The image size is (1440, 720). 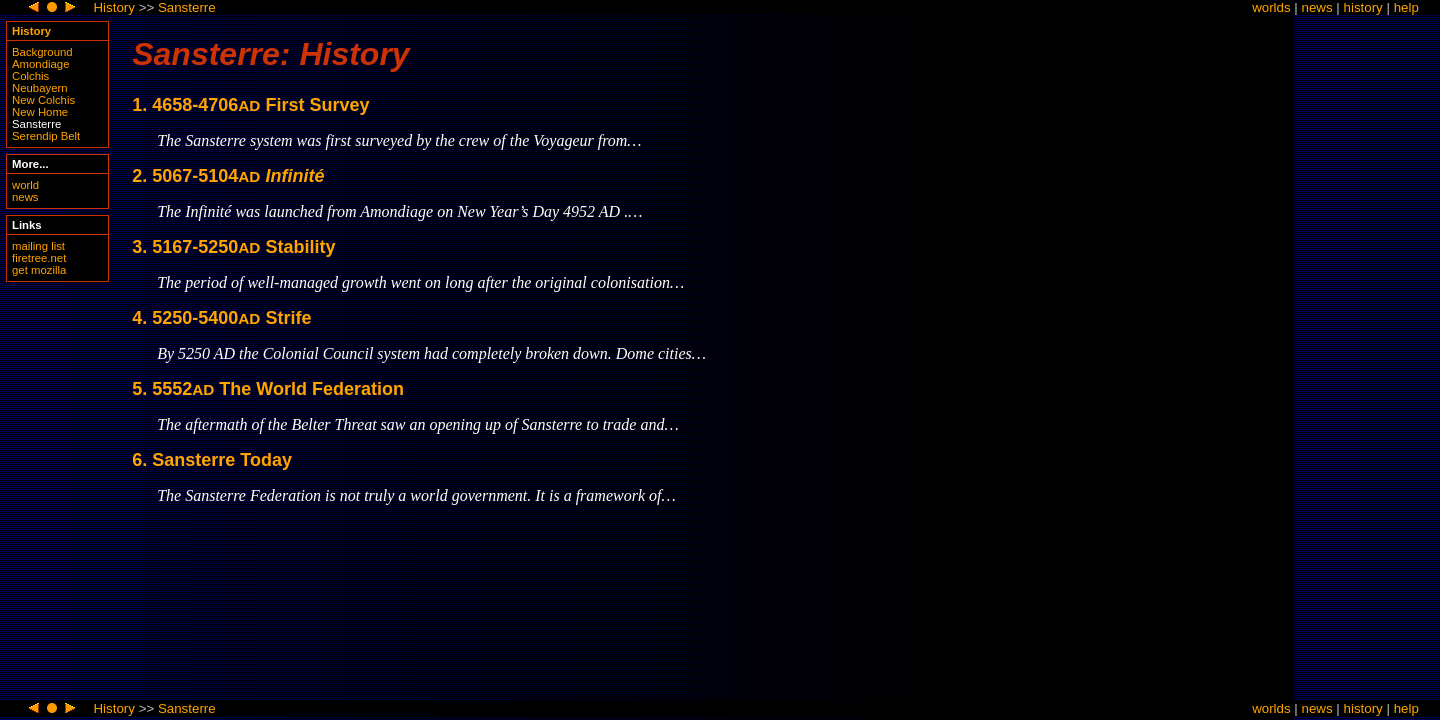 I want to click on history, so click(x=1363, y=7).